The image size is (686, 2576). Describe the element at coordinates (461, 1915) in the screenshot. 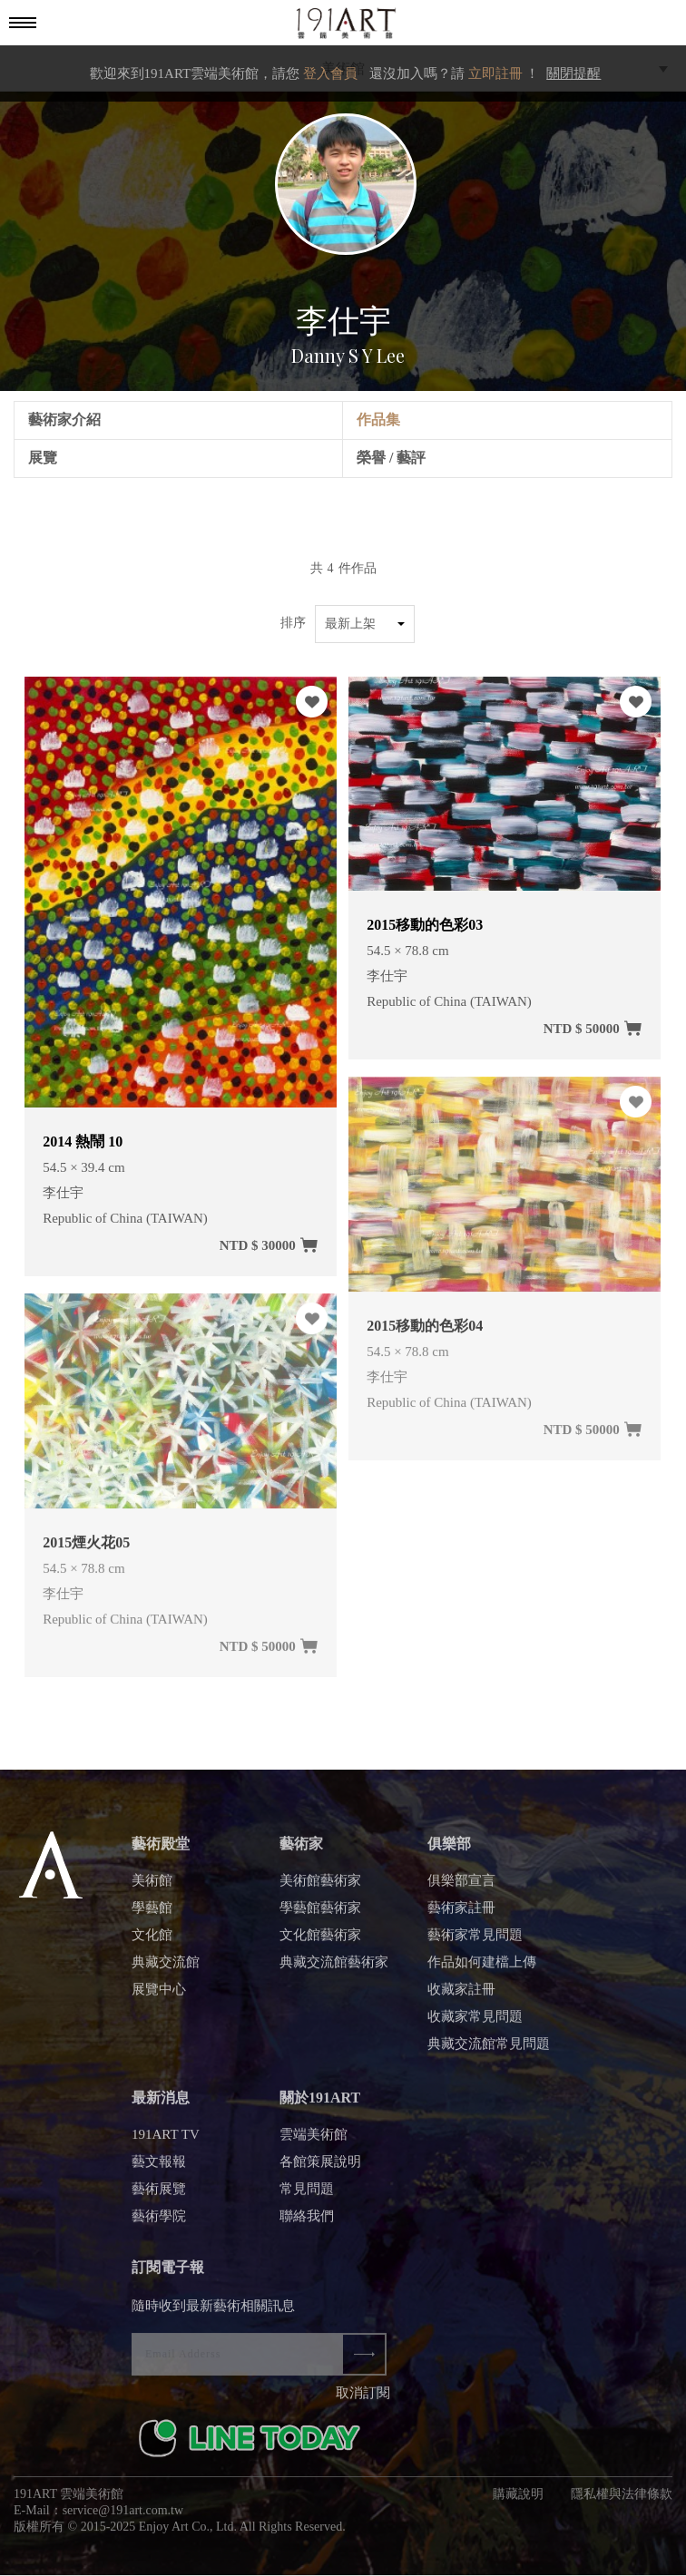

I see `藝術家註冊` at that location.